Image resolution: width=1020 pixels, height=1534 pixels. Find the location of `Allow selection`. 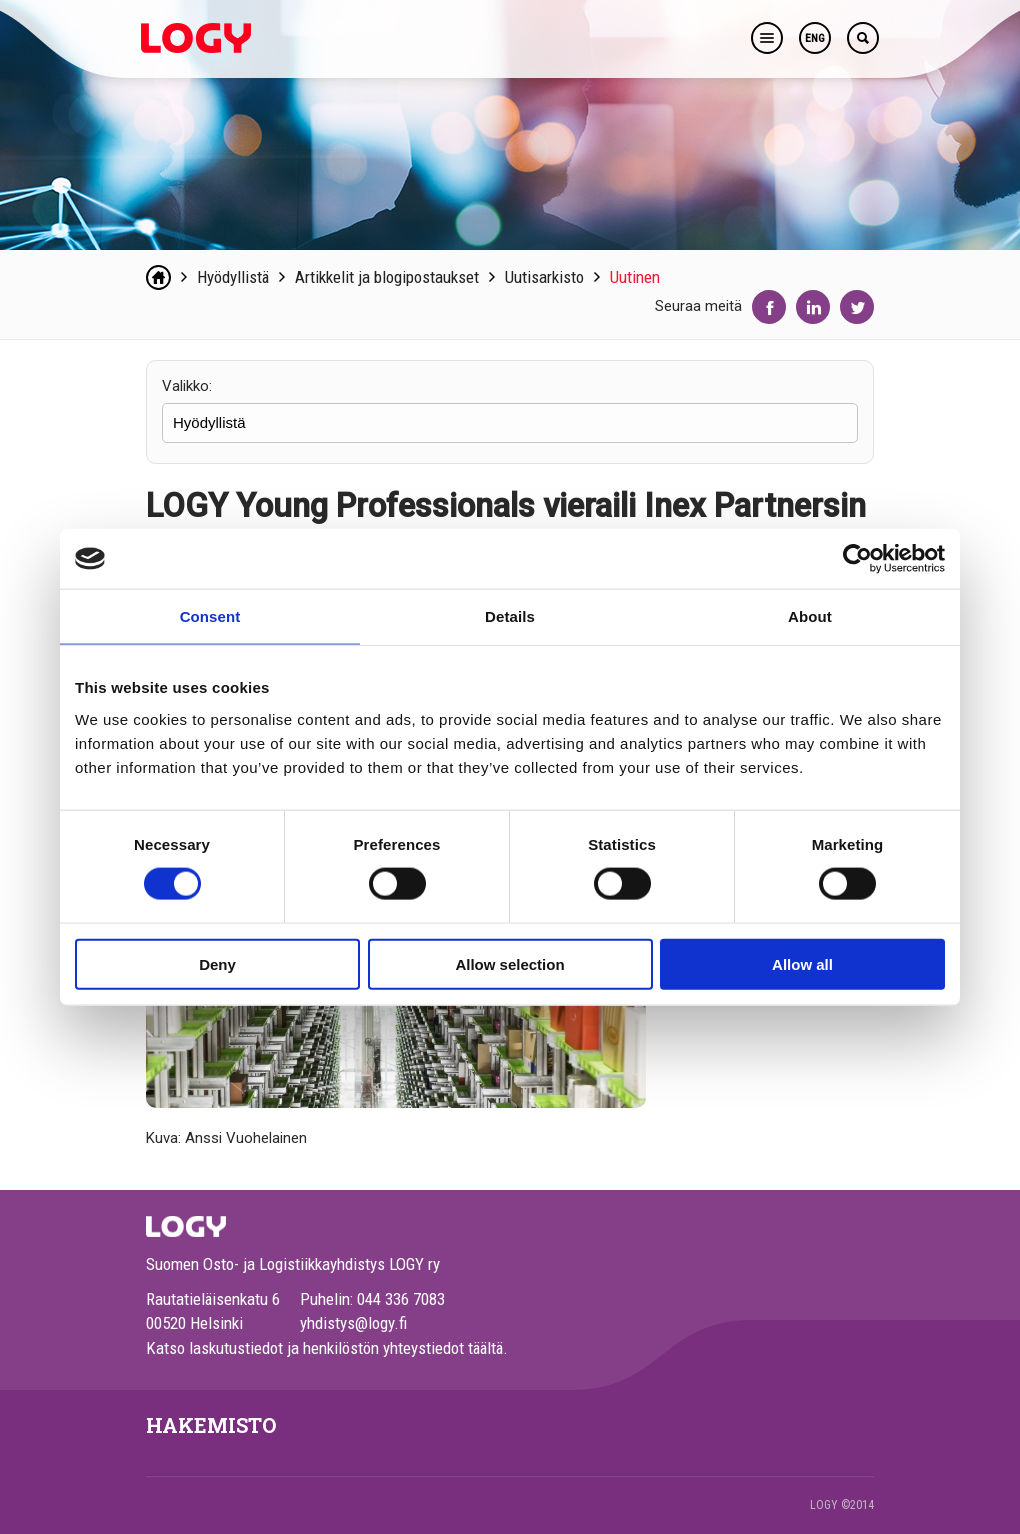

Allow selection is located at coordinates (509, 963).